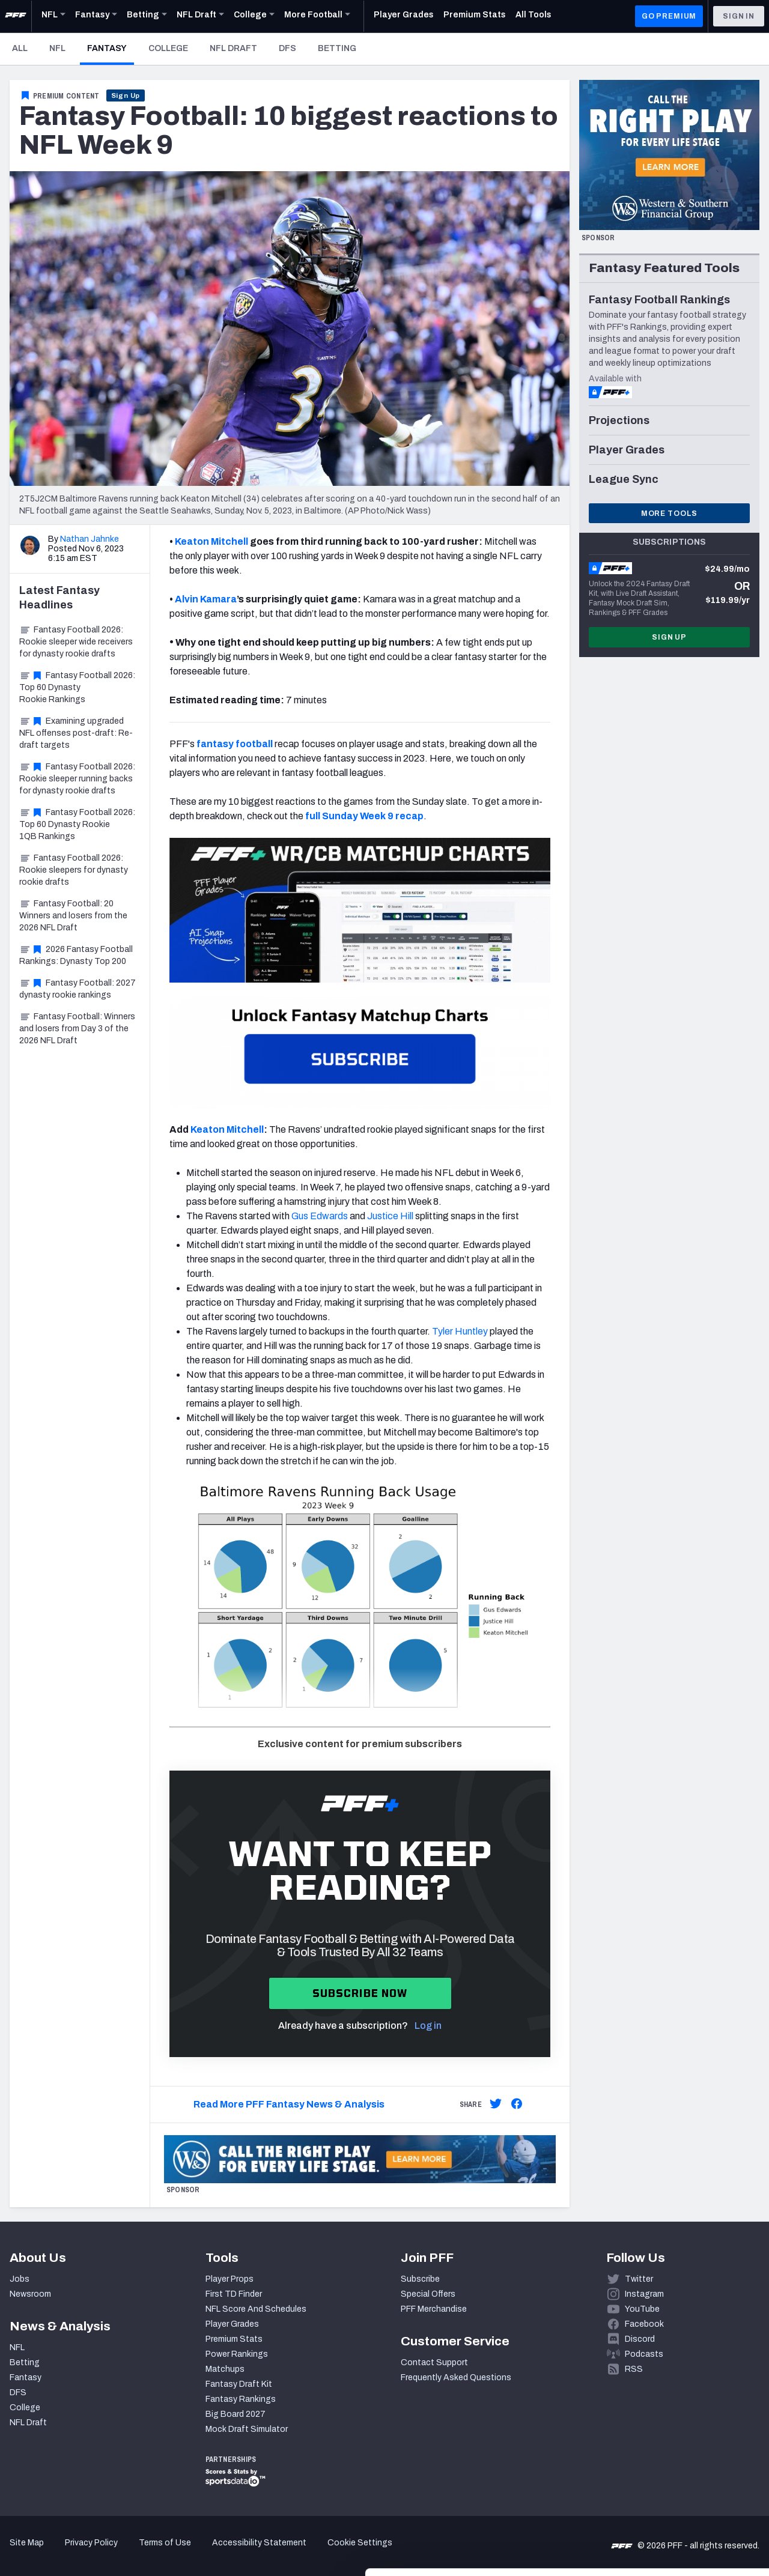 This screenshot has height=2576, width=769. Describe the element at coordinates (77, 687) in the screenshot. I see `Fantasy Football 2026: Top 60 Dynasty Rookie Rankings` at that location.